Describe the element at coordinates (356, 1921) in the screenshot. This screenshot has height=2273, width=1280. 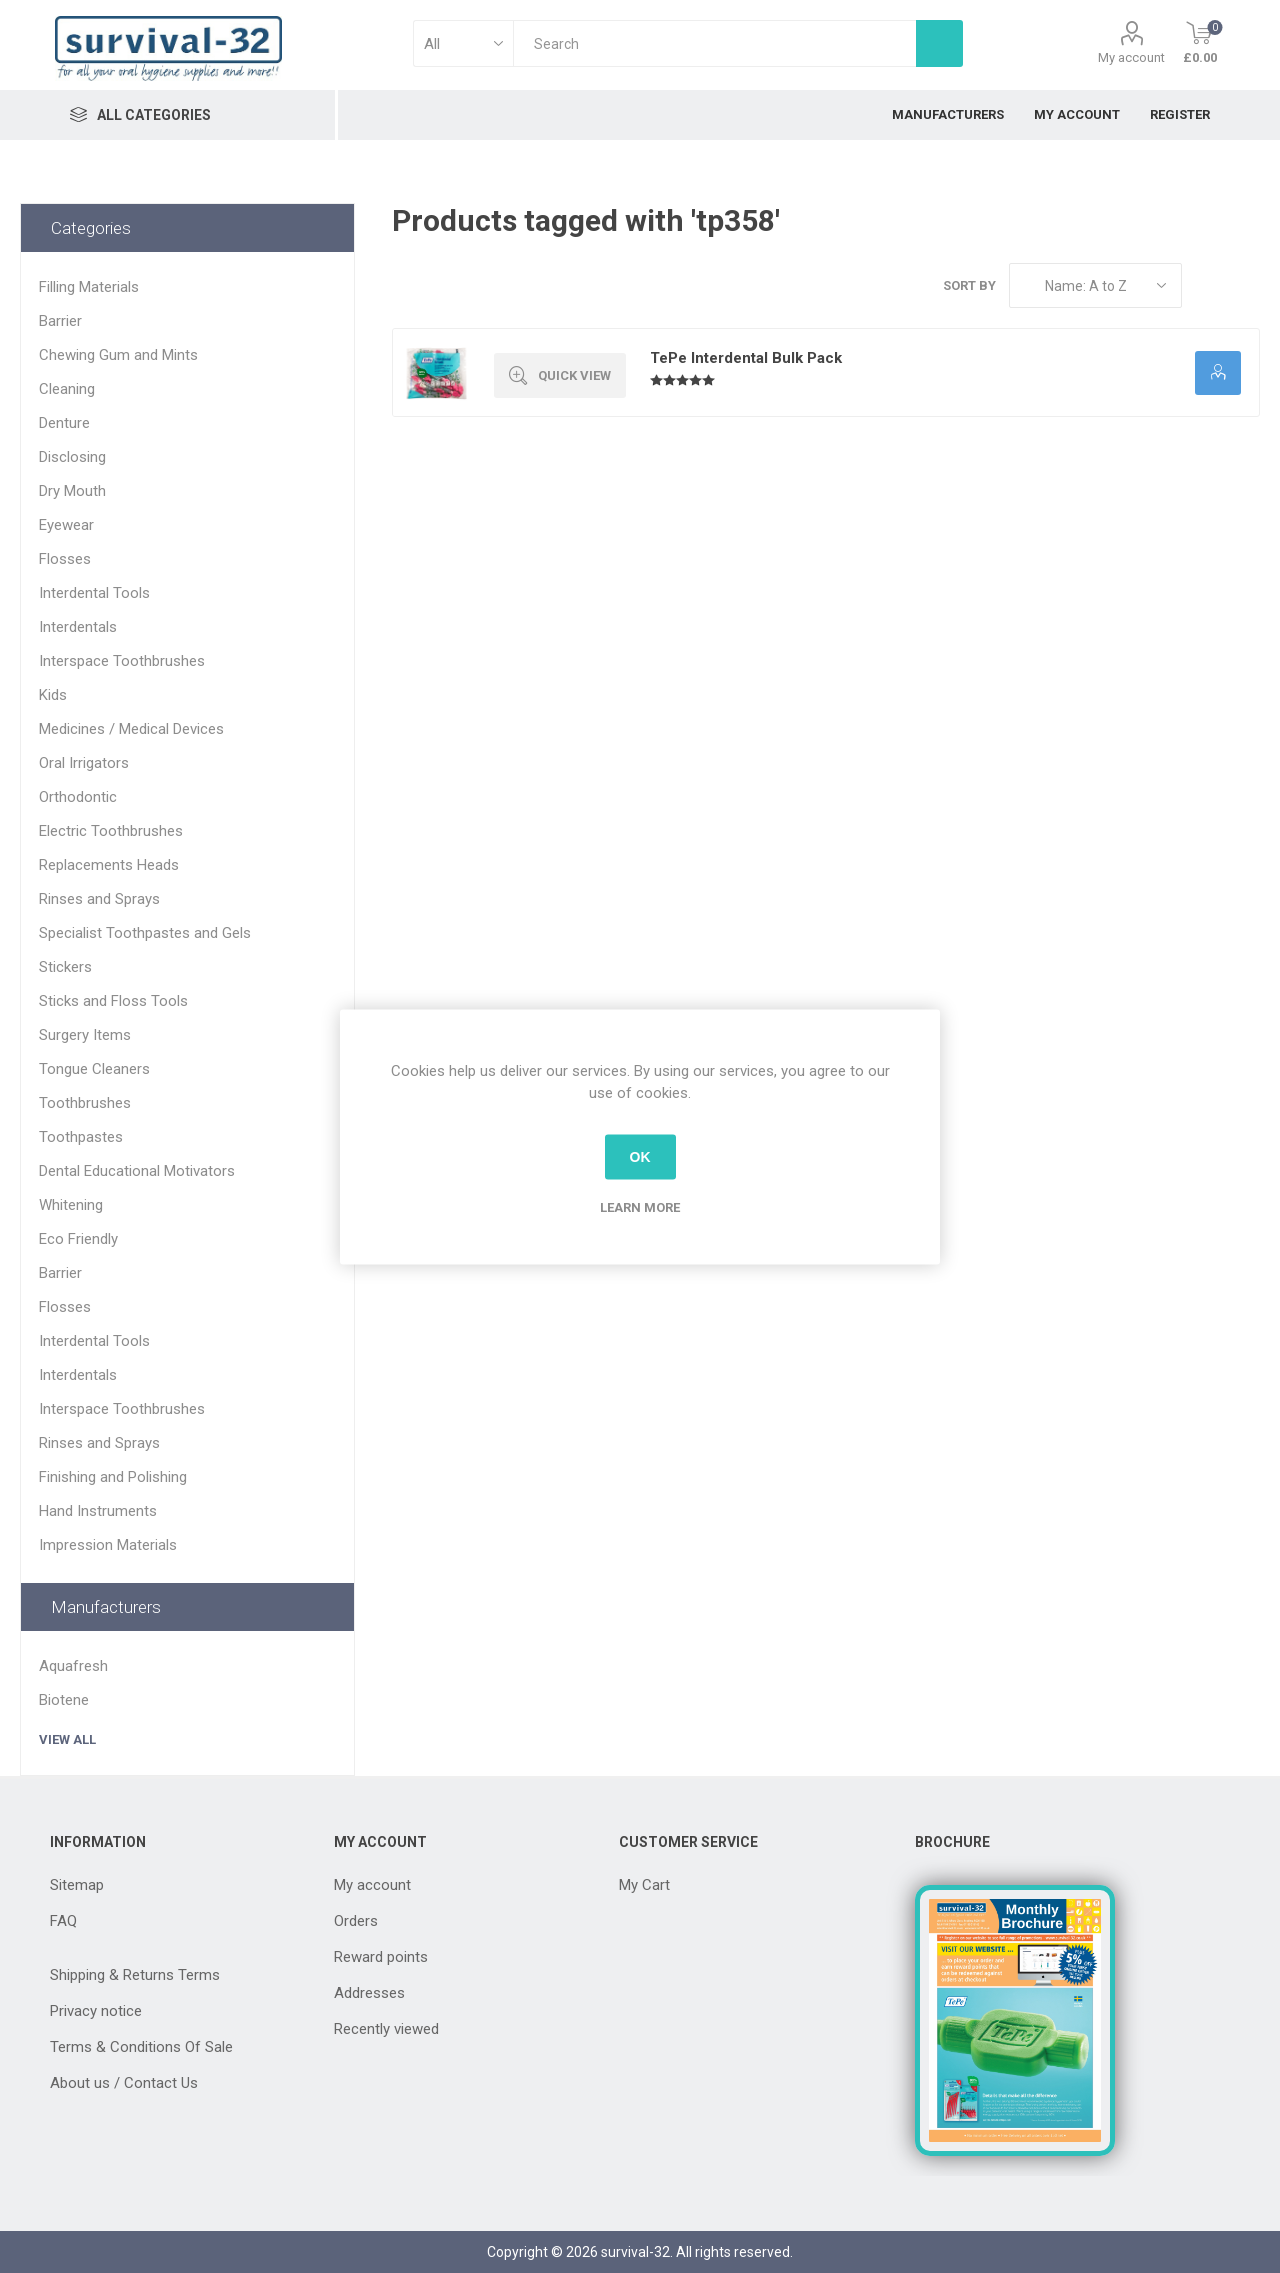
I see `Orders` at that location.